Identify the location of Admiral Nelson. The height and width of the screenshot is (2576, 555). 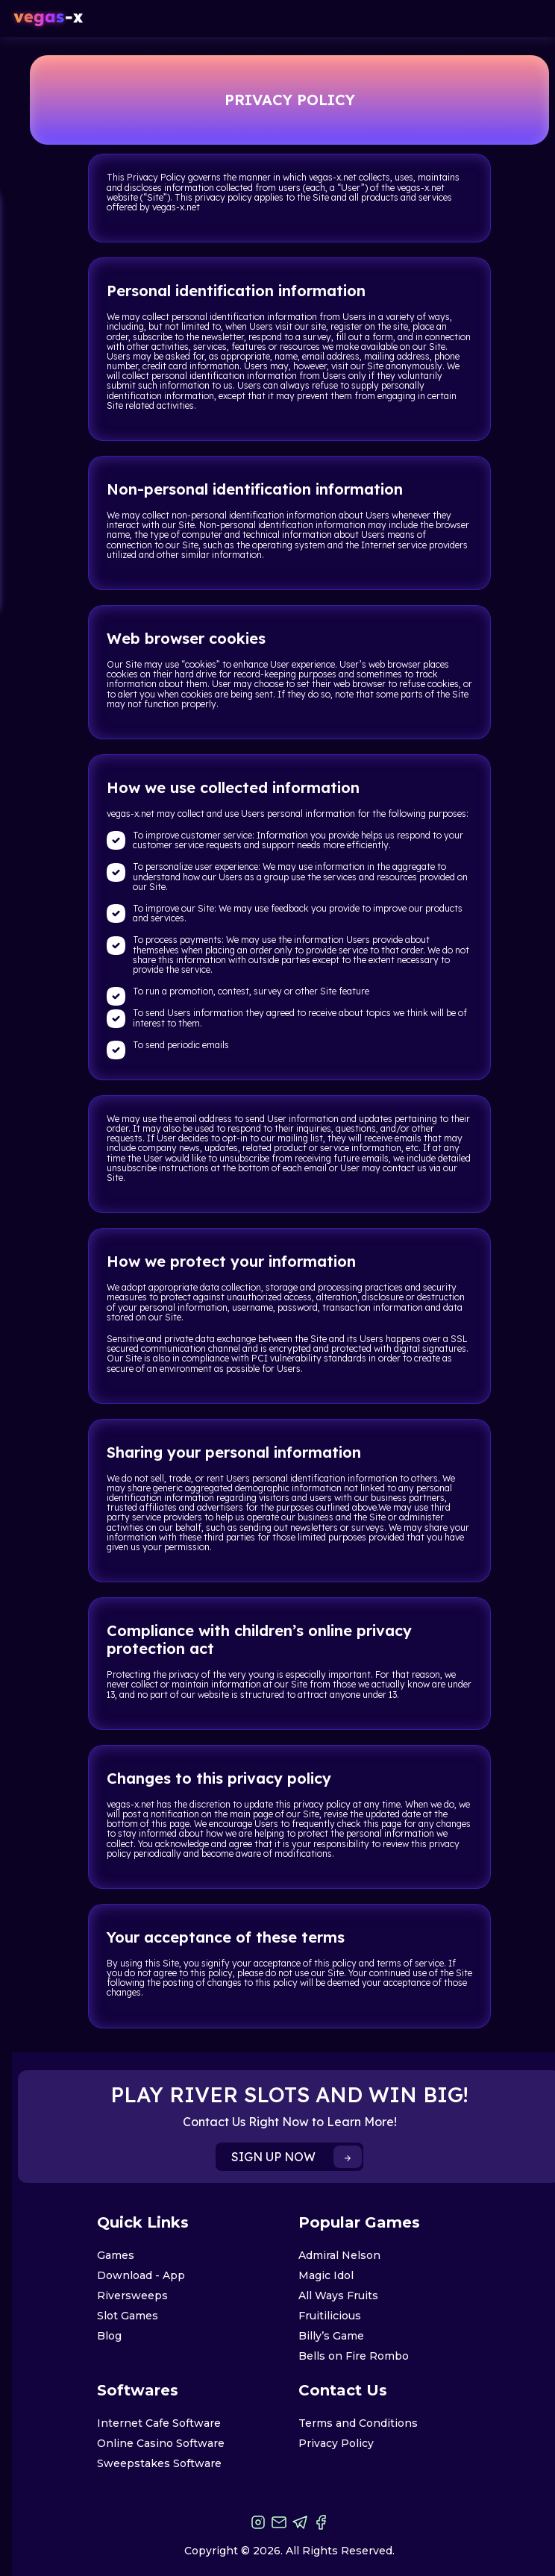
(339, 2255).